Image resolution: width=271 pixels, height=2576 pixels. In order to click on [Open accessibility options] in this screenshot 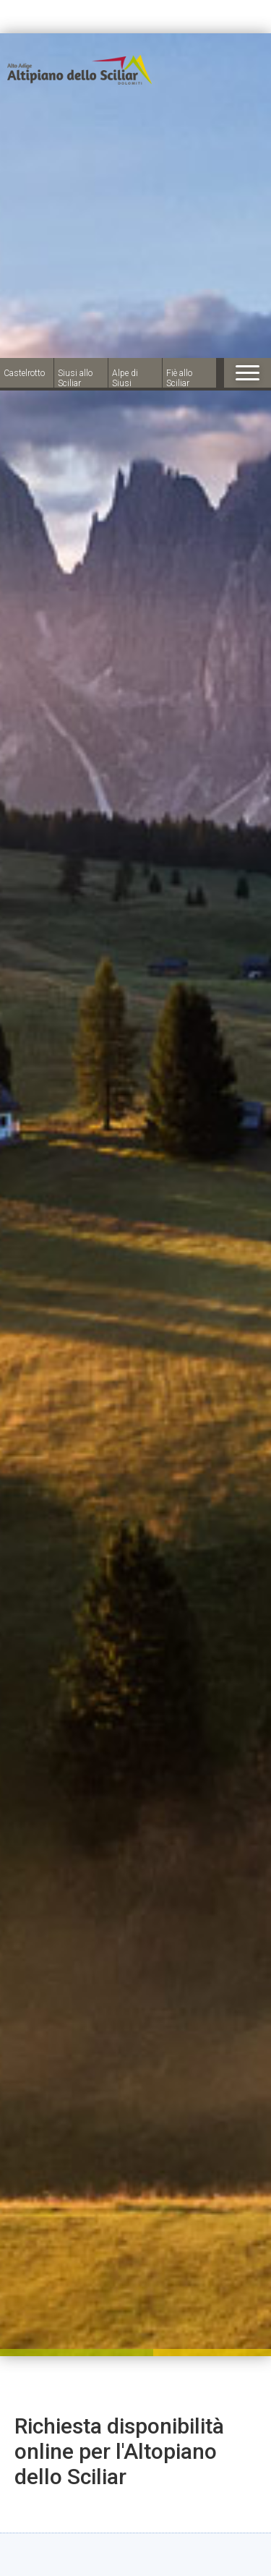, I will do `click(32, 2500)`.